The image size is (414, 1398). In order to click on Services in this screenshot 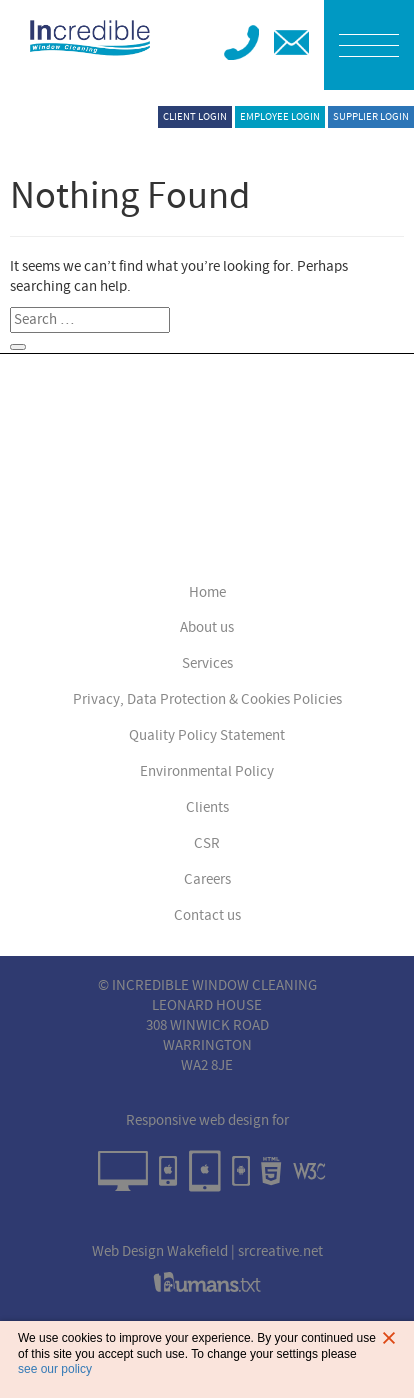, I will do `click(207, 663)`.